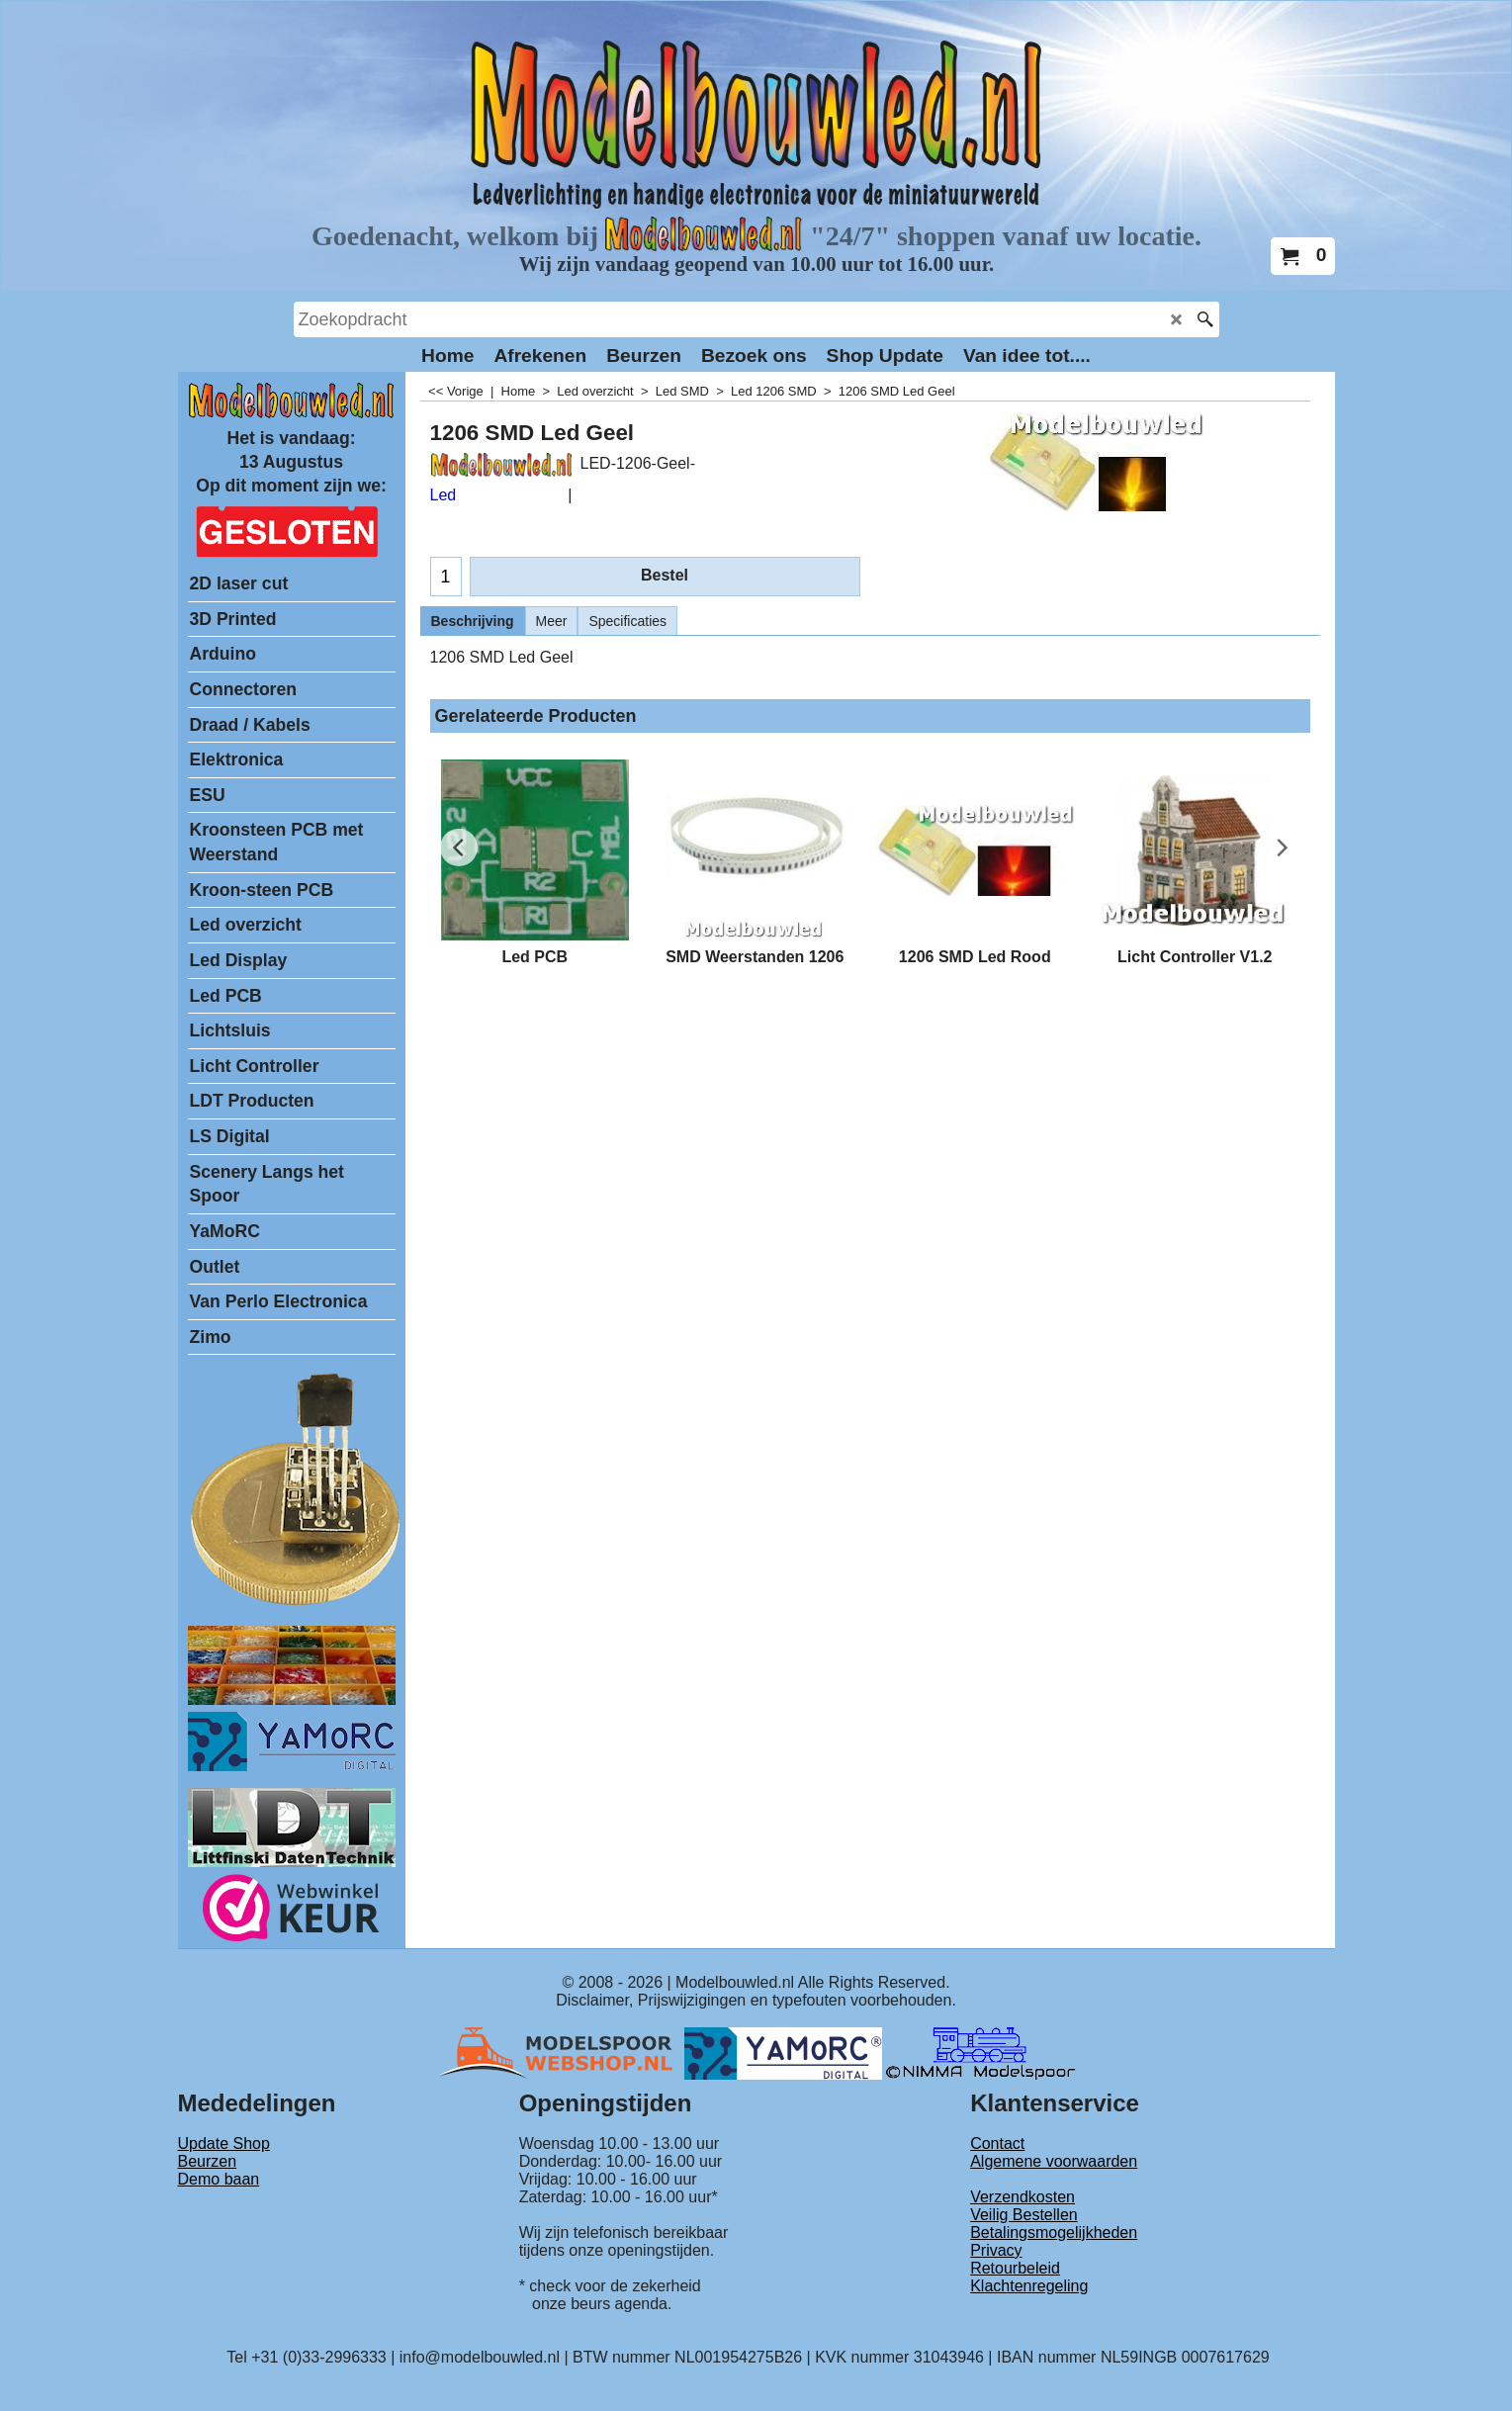 Image resolution: width=1512 pixels, height=2411 pixels. Describe the element at coordinates (552, 621) in the screenshot. I see `Meer` at that location.